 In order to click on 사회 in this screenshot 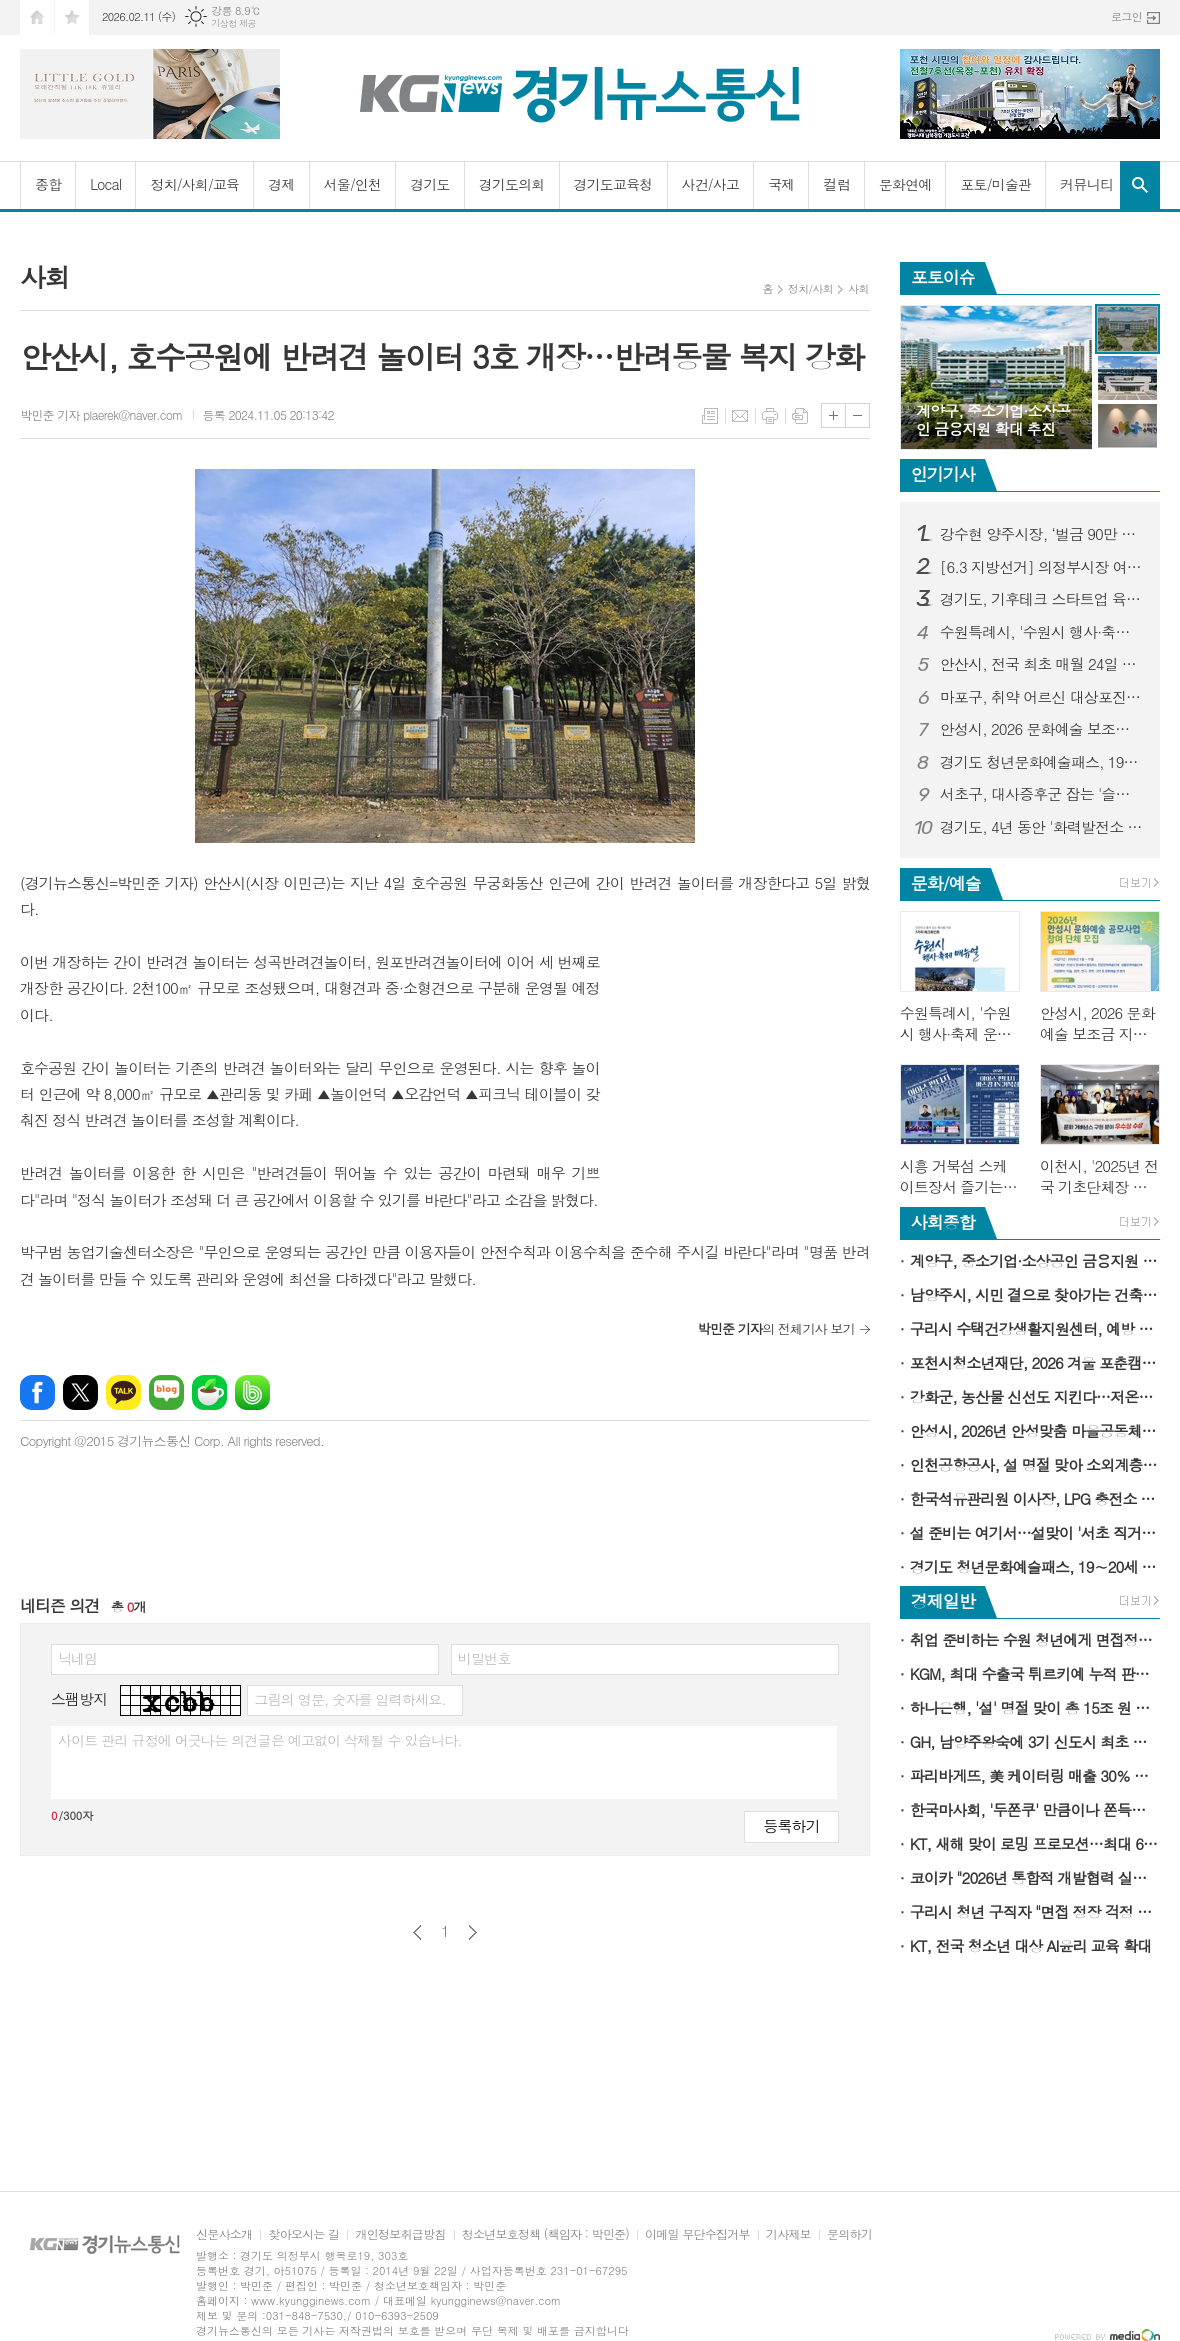, I will do `click(858, 288)`.